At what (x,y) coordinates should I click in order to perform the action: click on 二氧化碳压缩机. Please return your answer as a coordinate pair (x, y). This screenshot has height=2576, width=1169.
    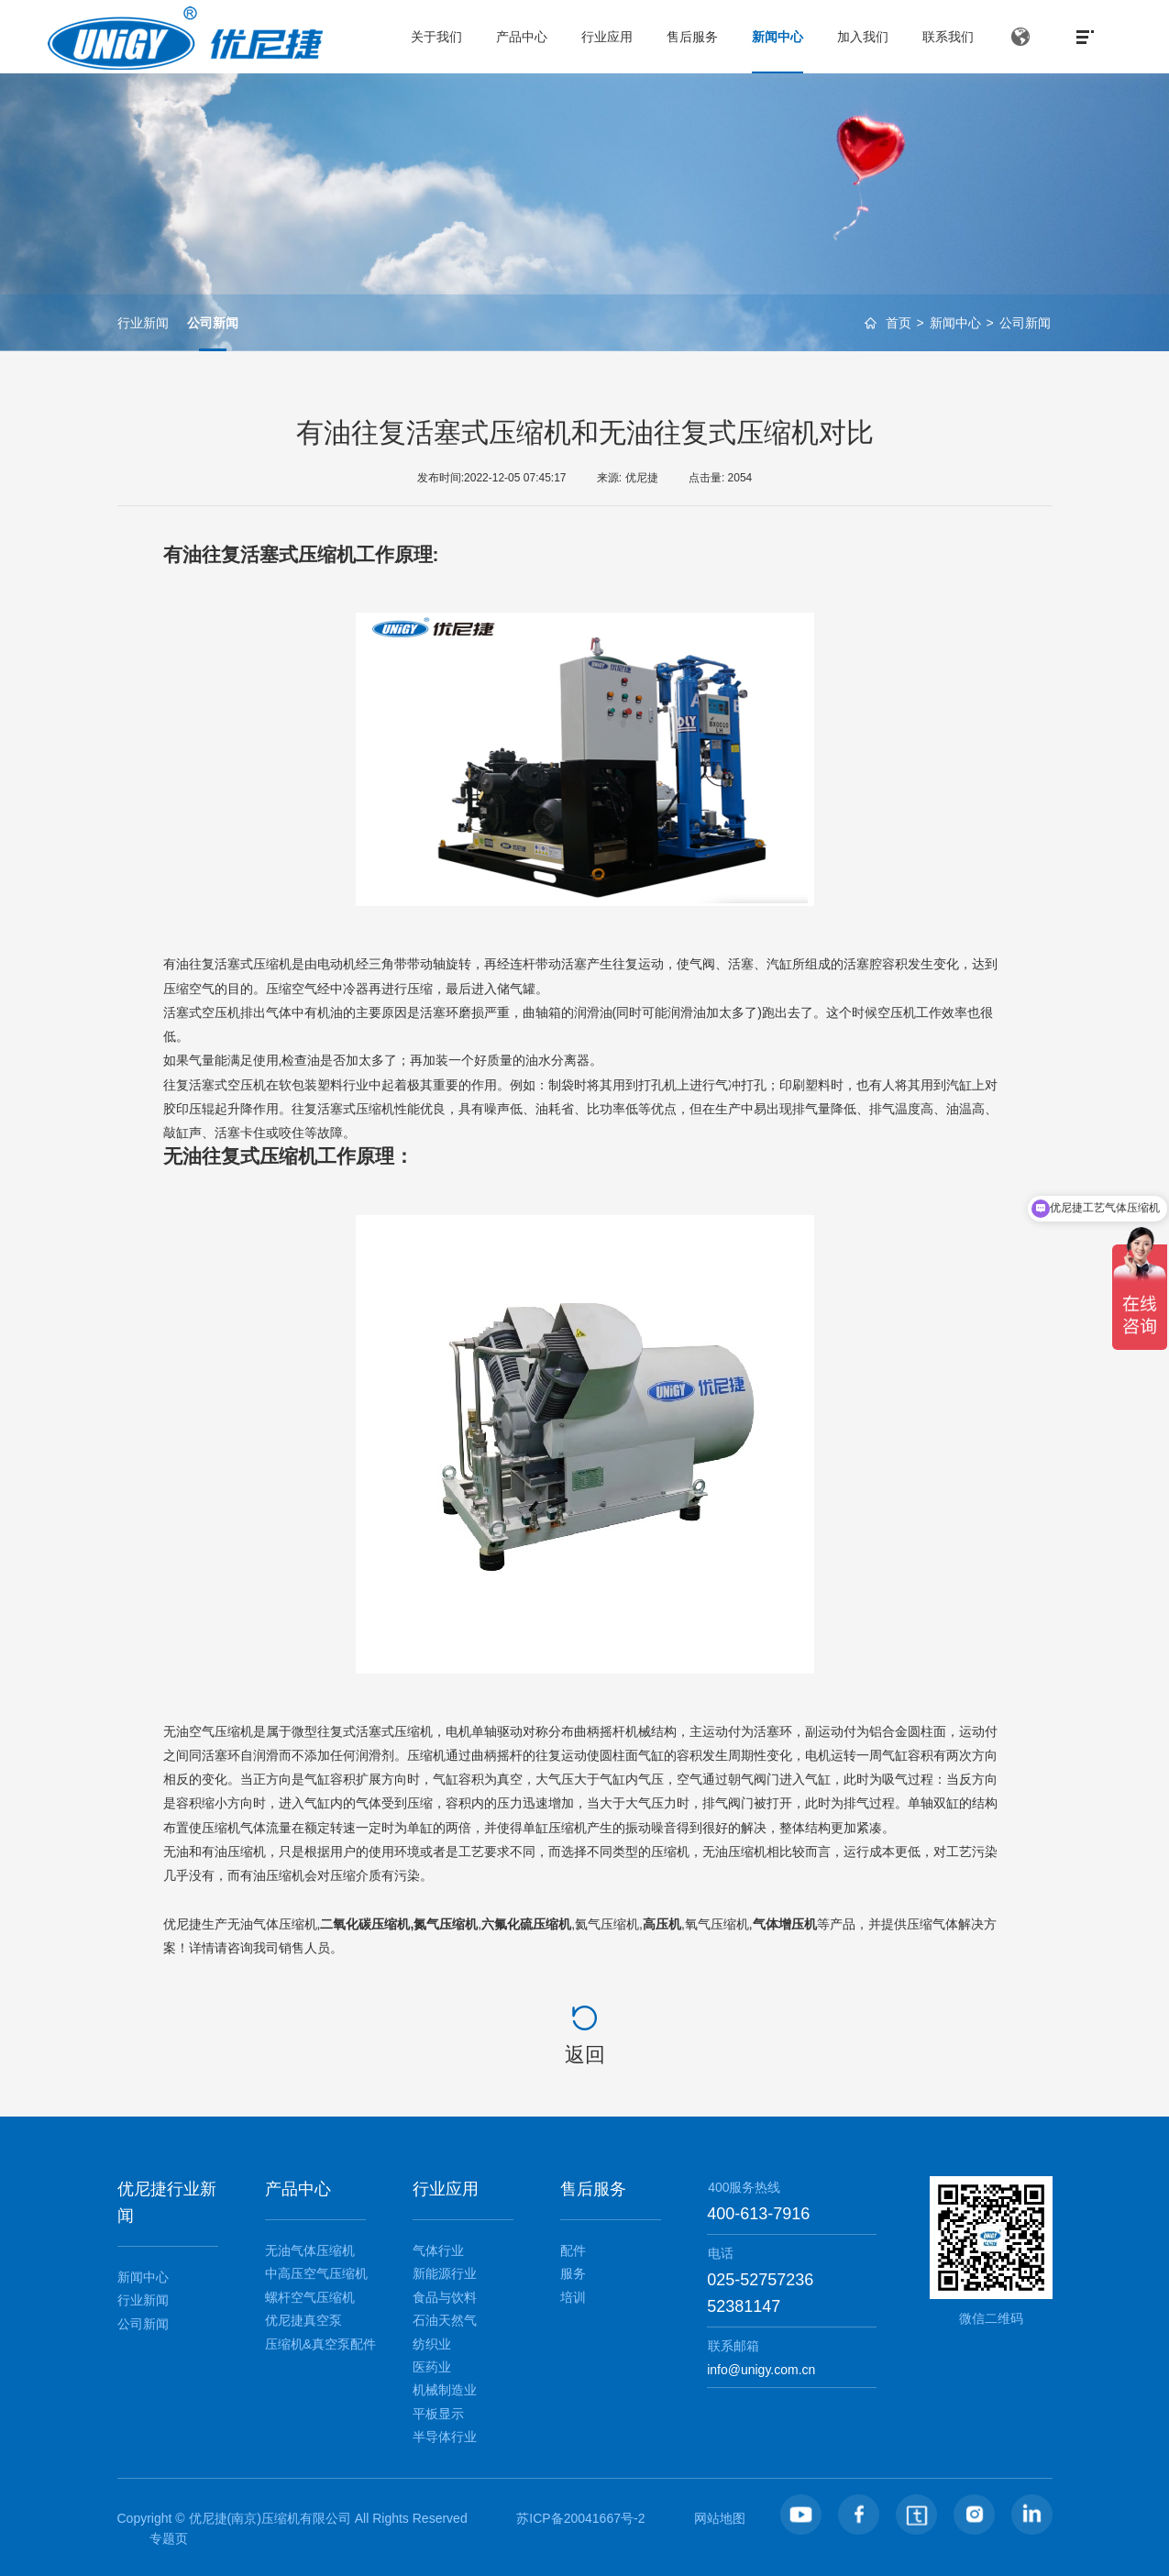
    Looking at the image, I should click on (365, 1924).